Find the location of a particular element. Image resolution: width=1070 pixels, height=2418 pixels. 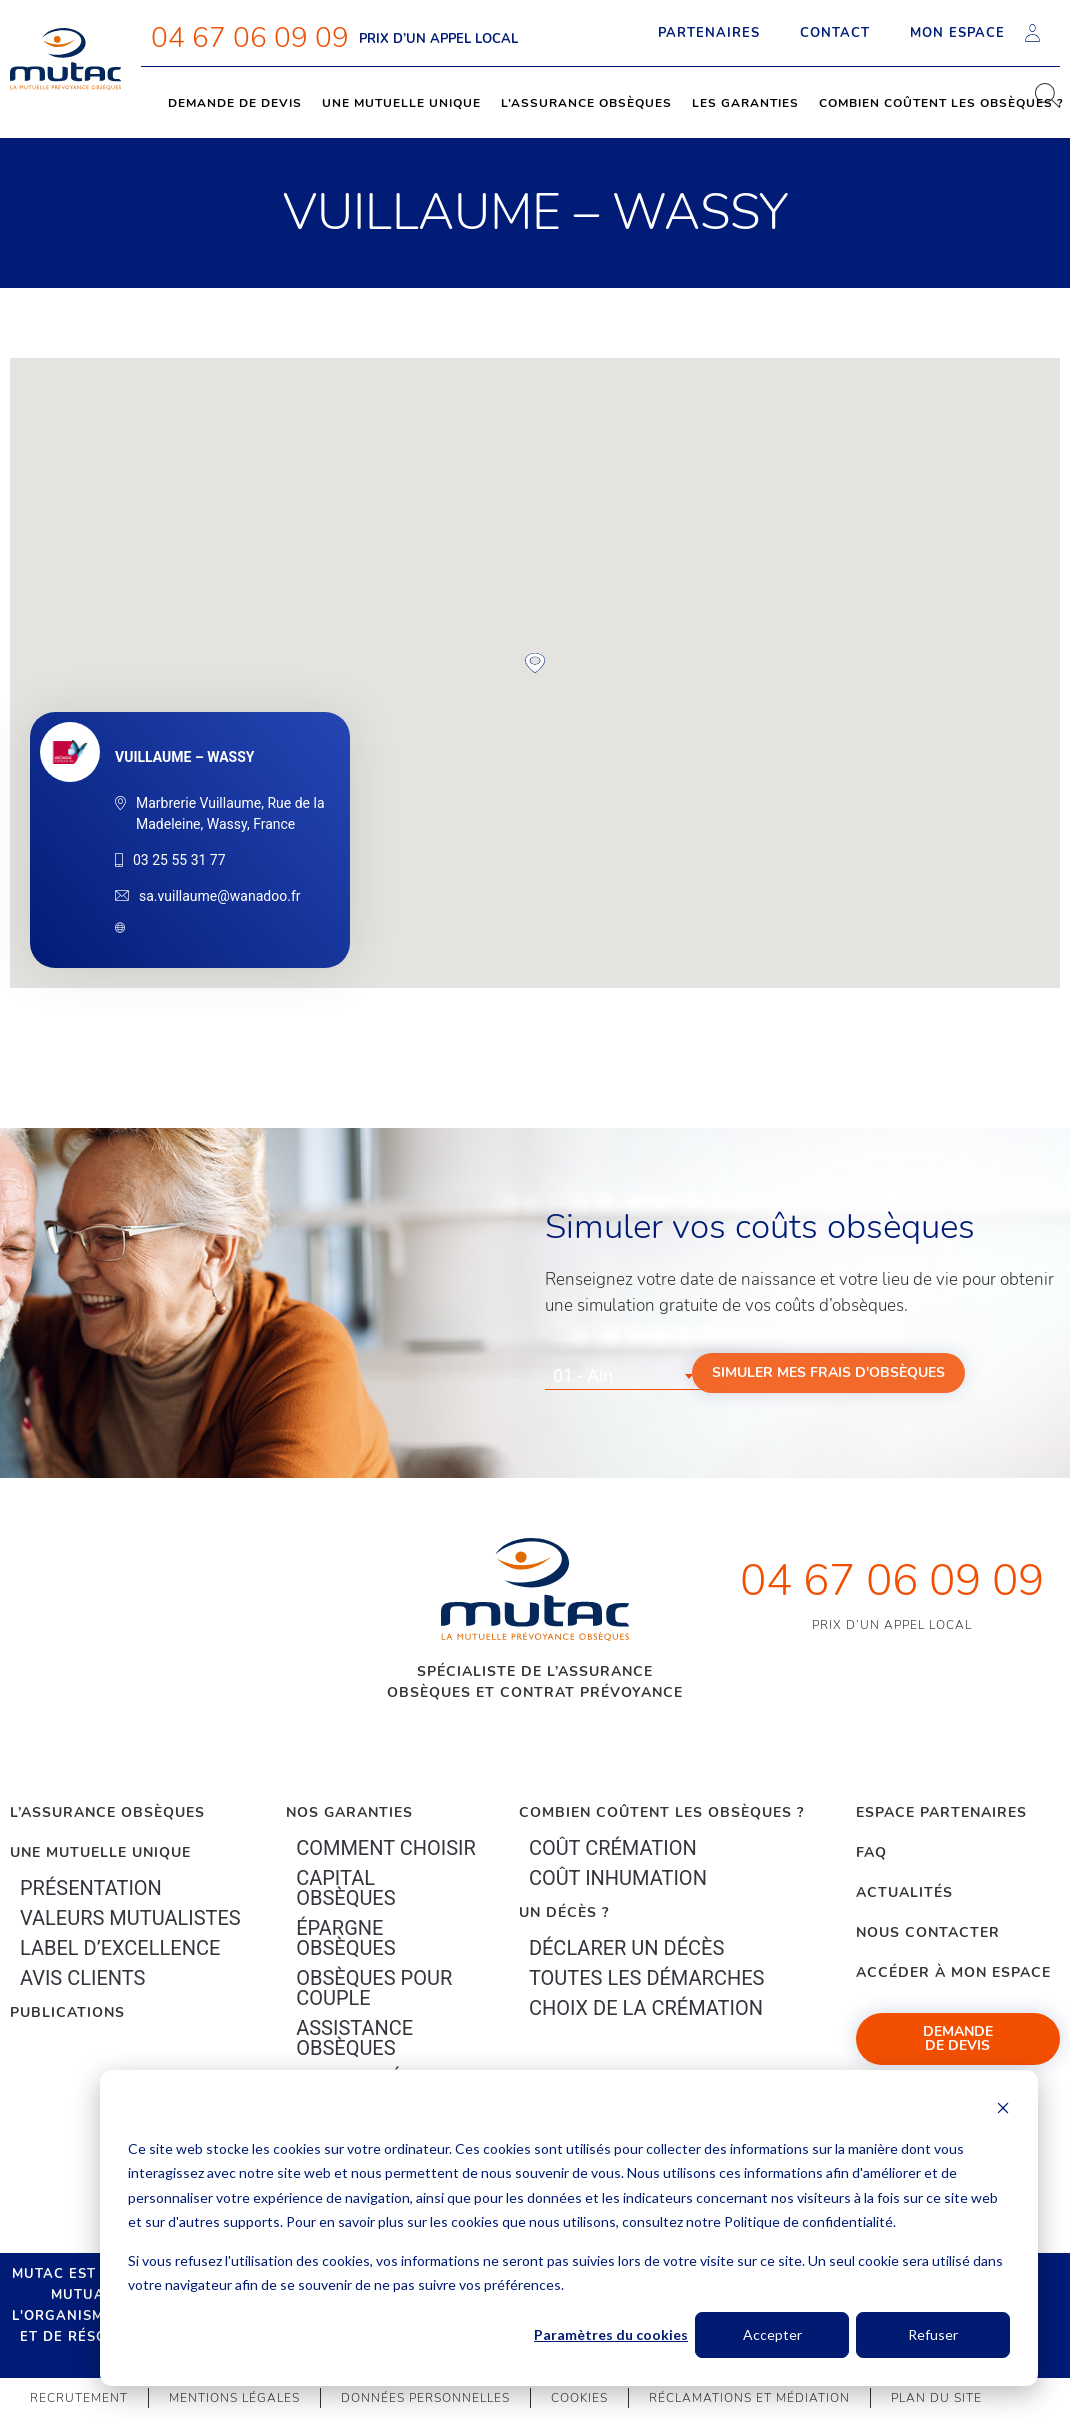

VUILLAUME – WASSY is located at coordinates (184, 757).